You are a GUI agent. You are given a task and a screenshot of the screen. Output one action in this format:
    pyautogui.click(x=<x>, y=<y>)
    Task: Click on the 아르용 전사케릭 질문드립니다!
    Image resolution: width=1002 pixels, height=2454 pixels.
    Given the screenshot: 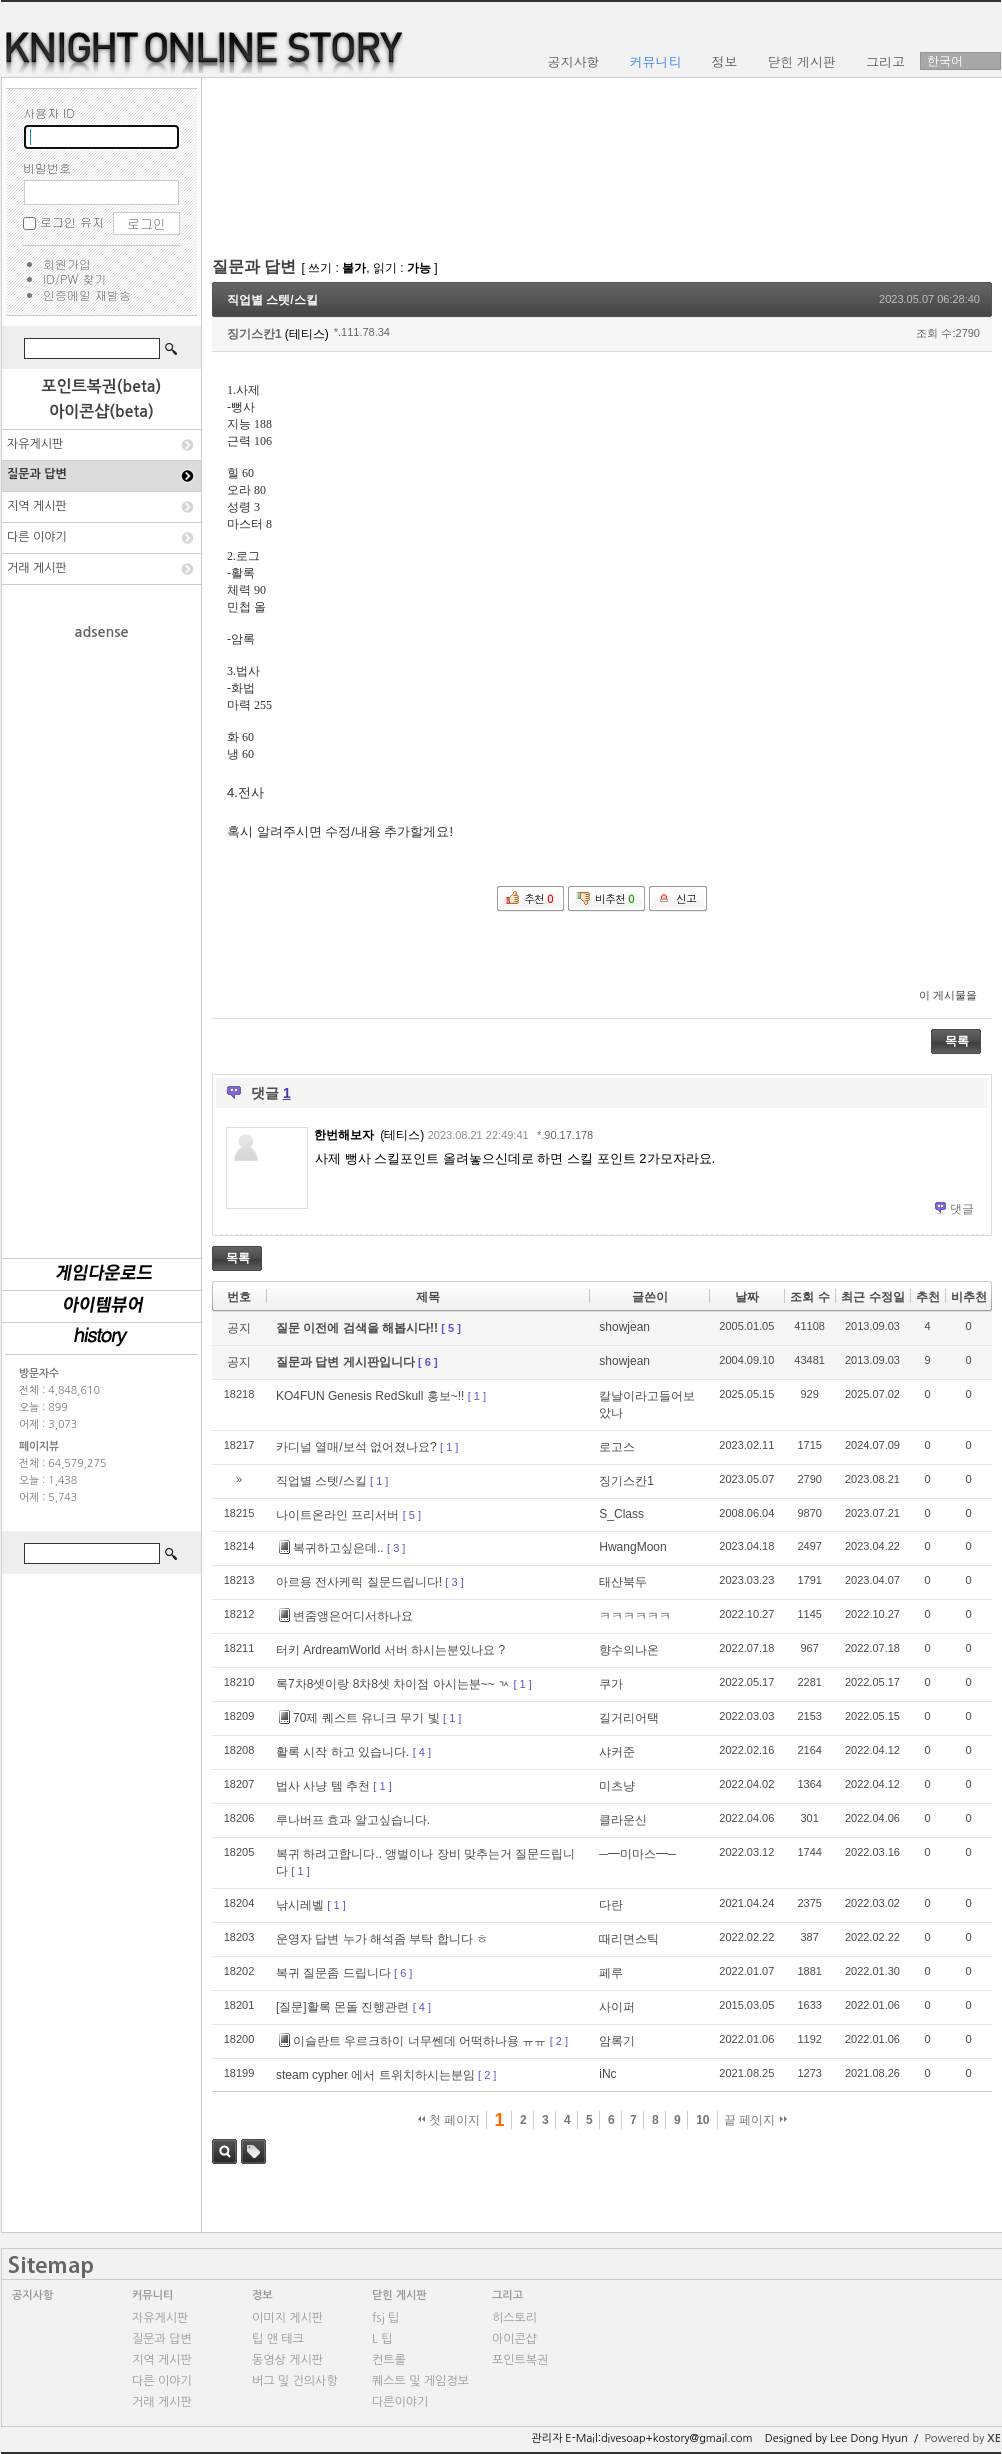 What is the action you would take?
    pyautogui.click(x=359, y=1582)
    